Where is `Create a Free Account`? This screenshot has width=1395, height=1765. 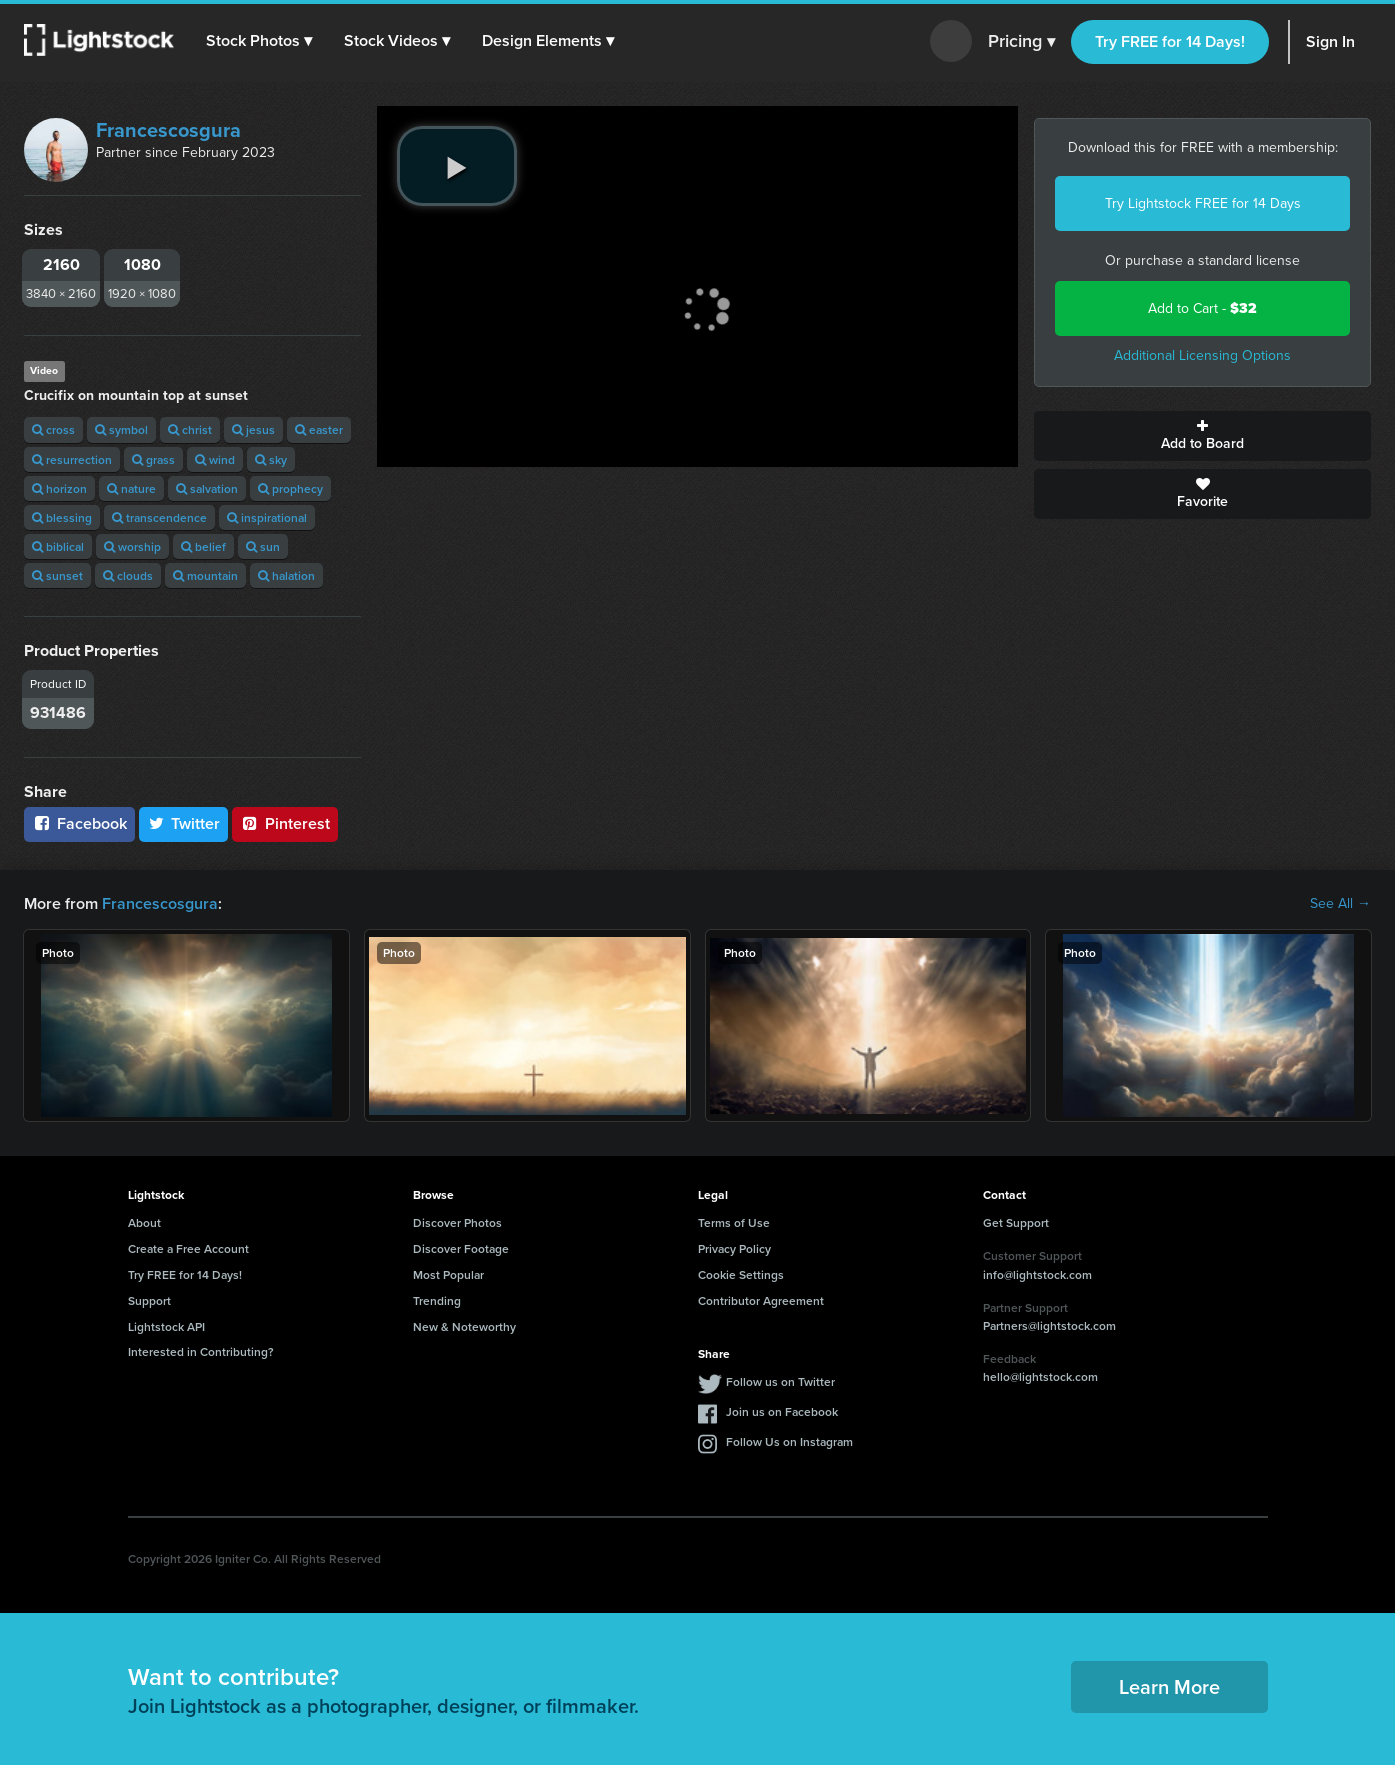 Create a Free Account is located at coordinates (188, 1248).